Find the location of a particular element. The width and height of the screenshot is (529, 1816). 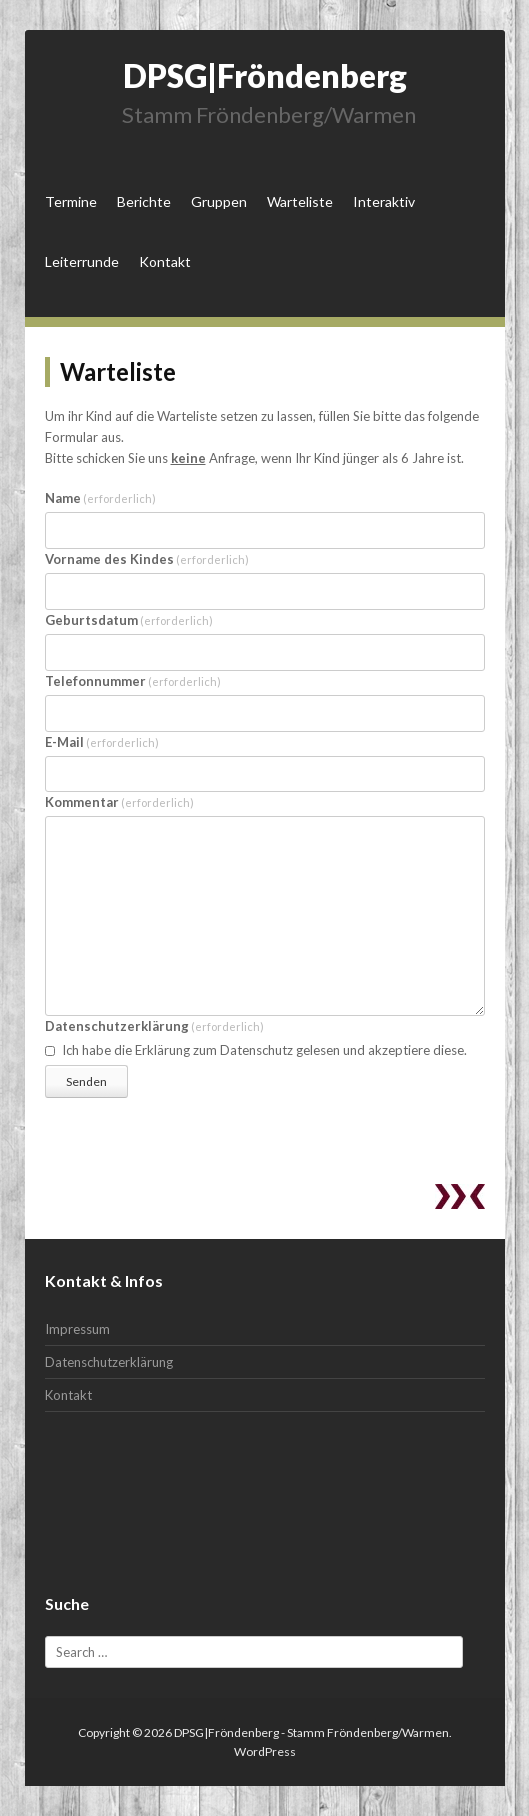

Name is located at coordinates (101, 498).